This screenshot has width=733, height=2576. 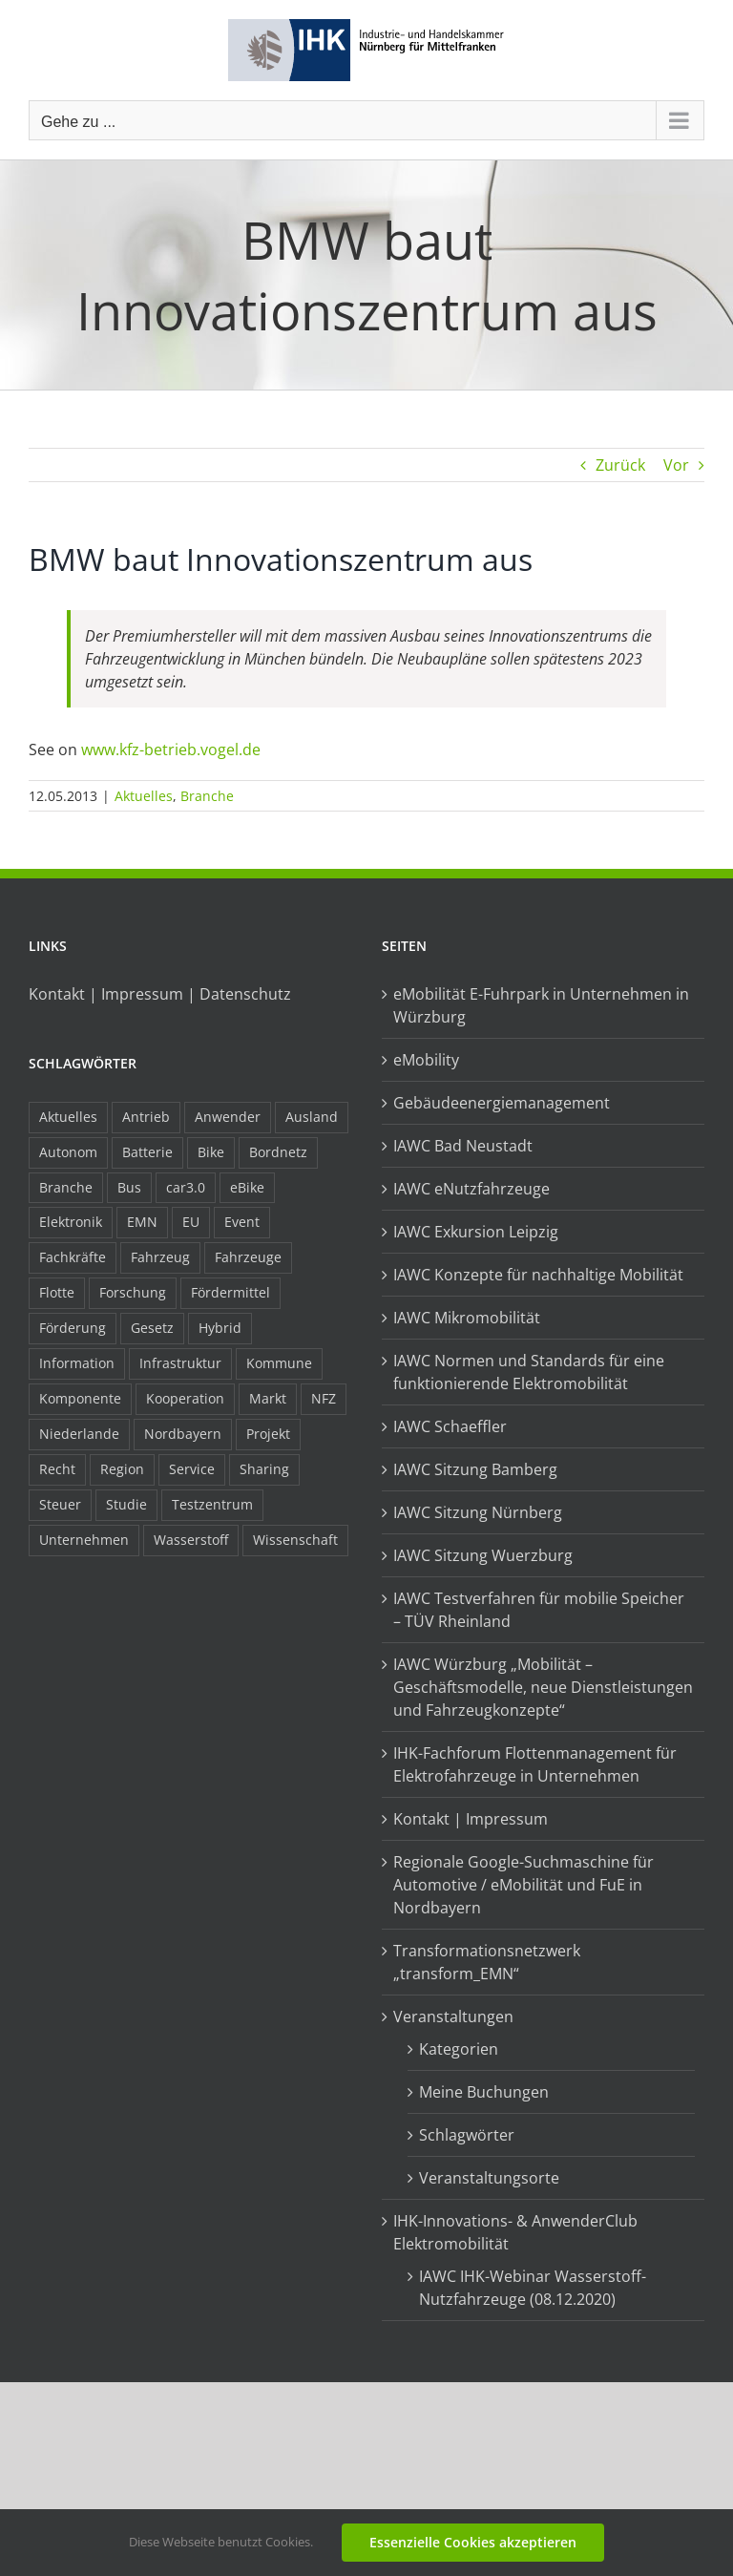 I want to click on Essenzielle Cookies akzeptieren, so click(x=472, y=2542).